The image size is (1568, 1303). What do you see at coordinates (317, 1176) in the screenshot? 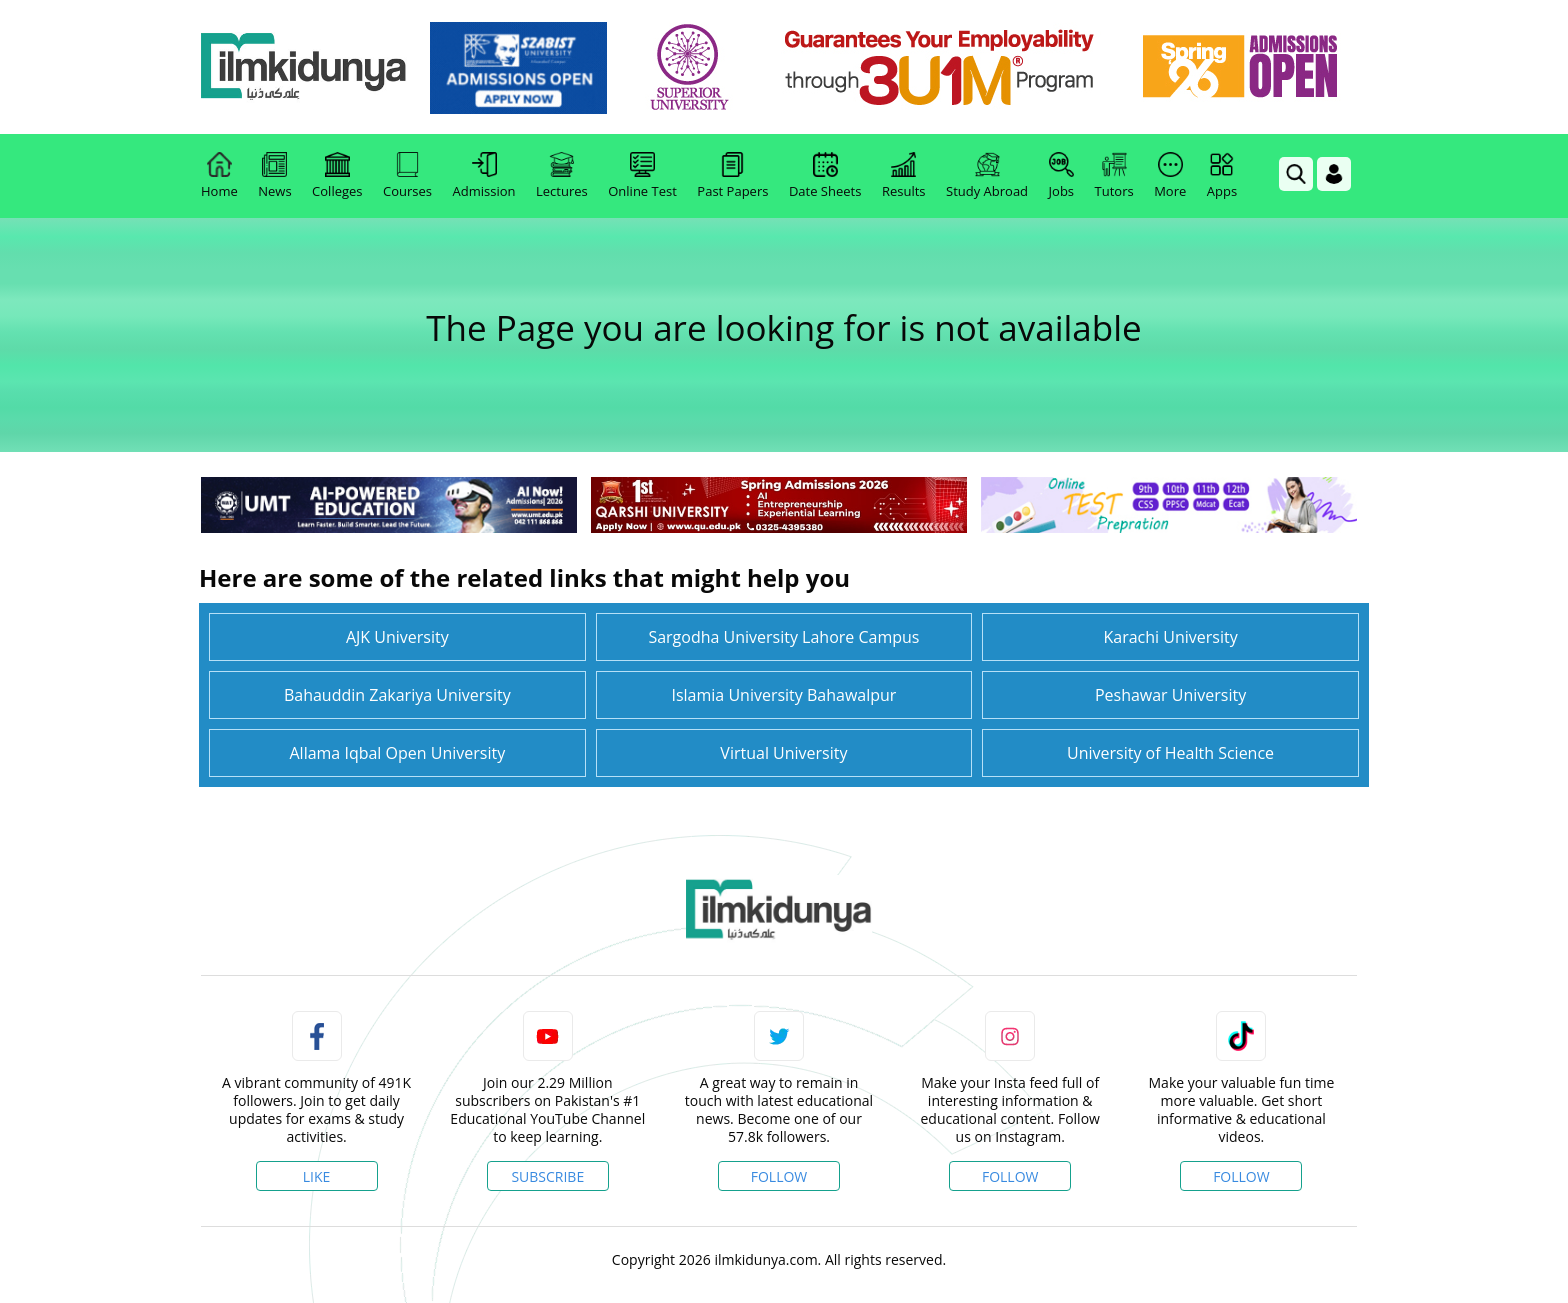
I see `Like [Facebook Page]` at bounding box center [317, 1176].